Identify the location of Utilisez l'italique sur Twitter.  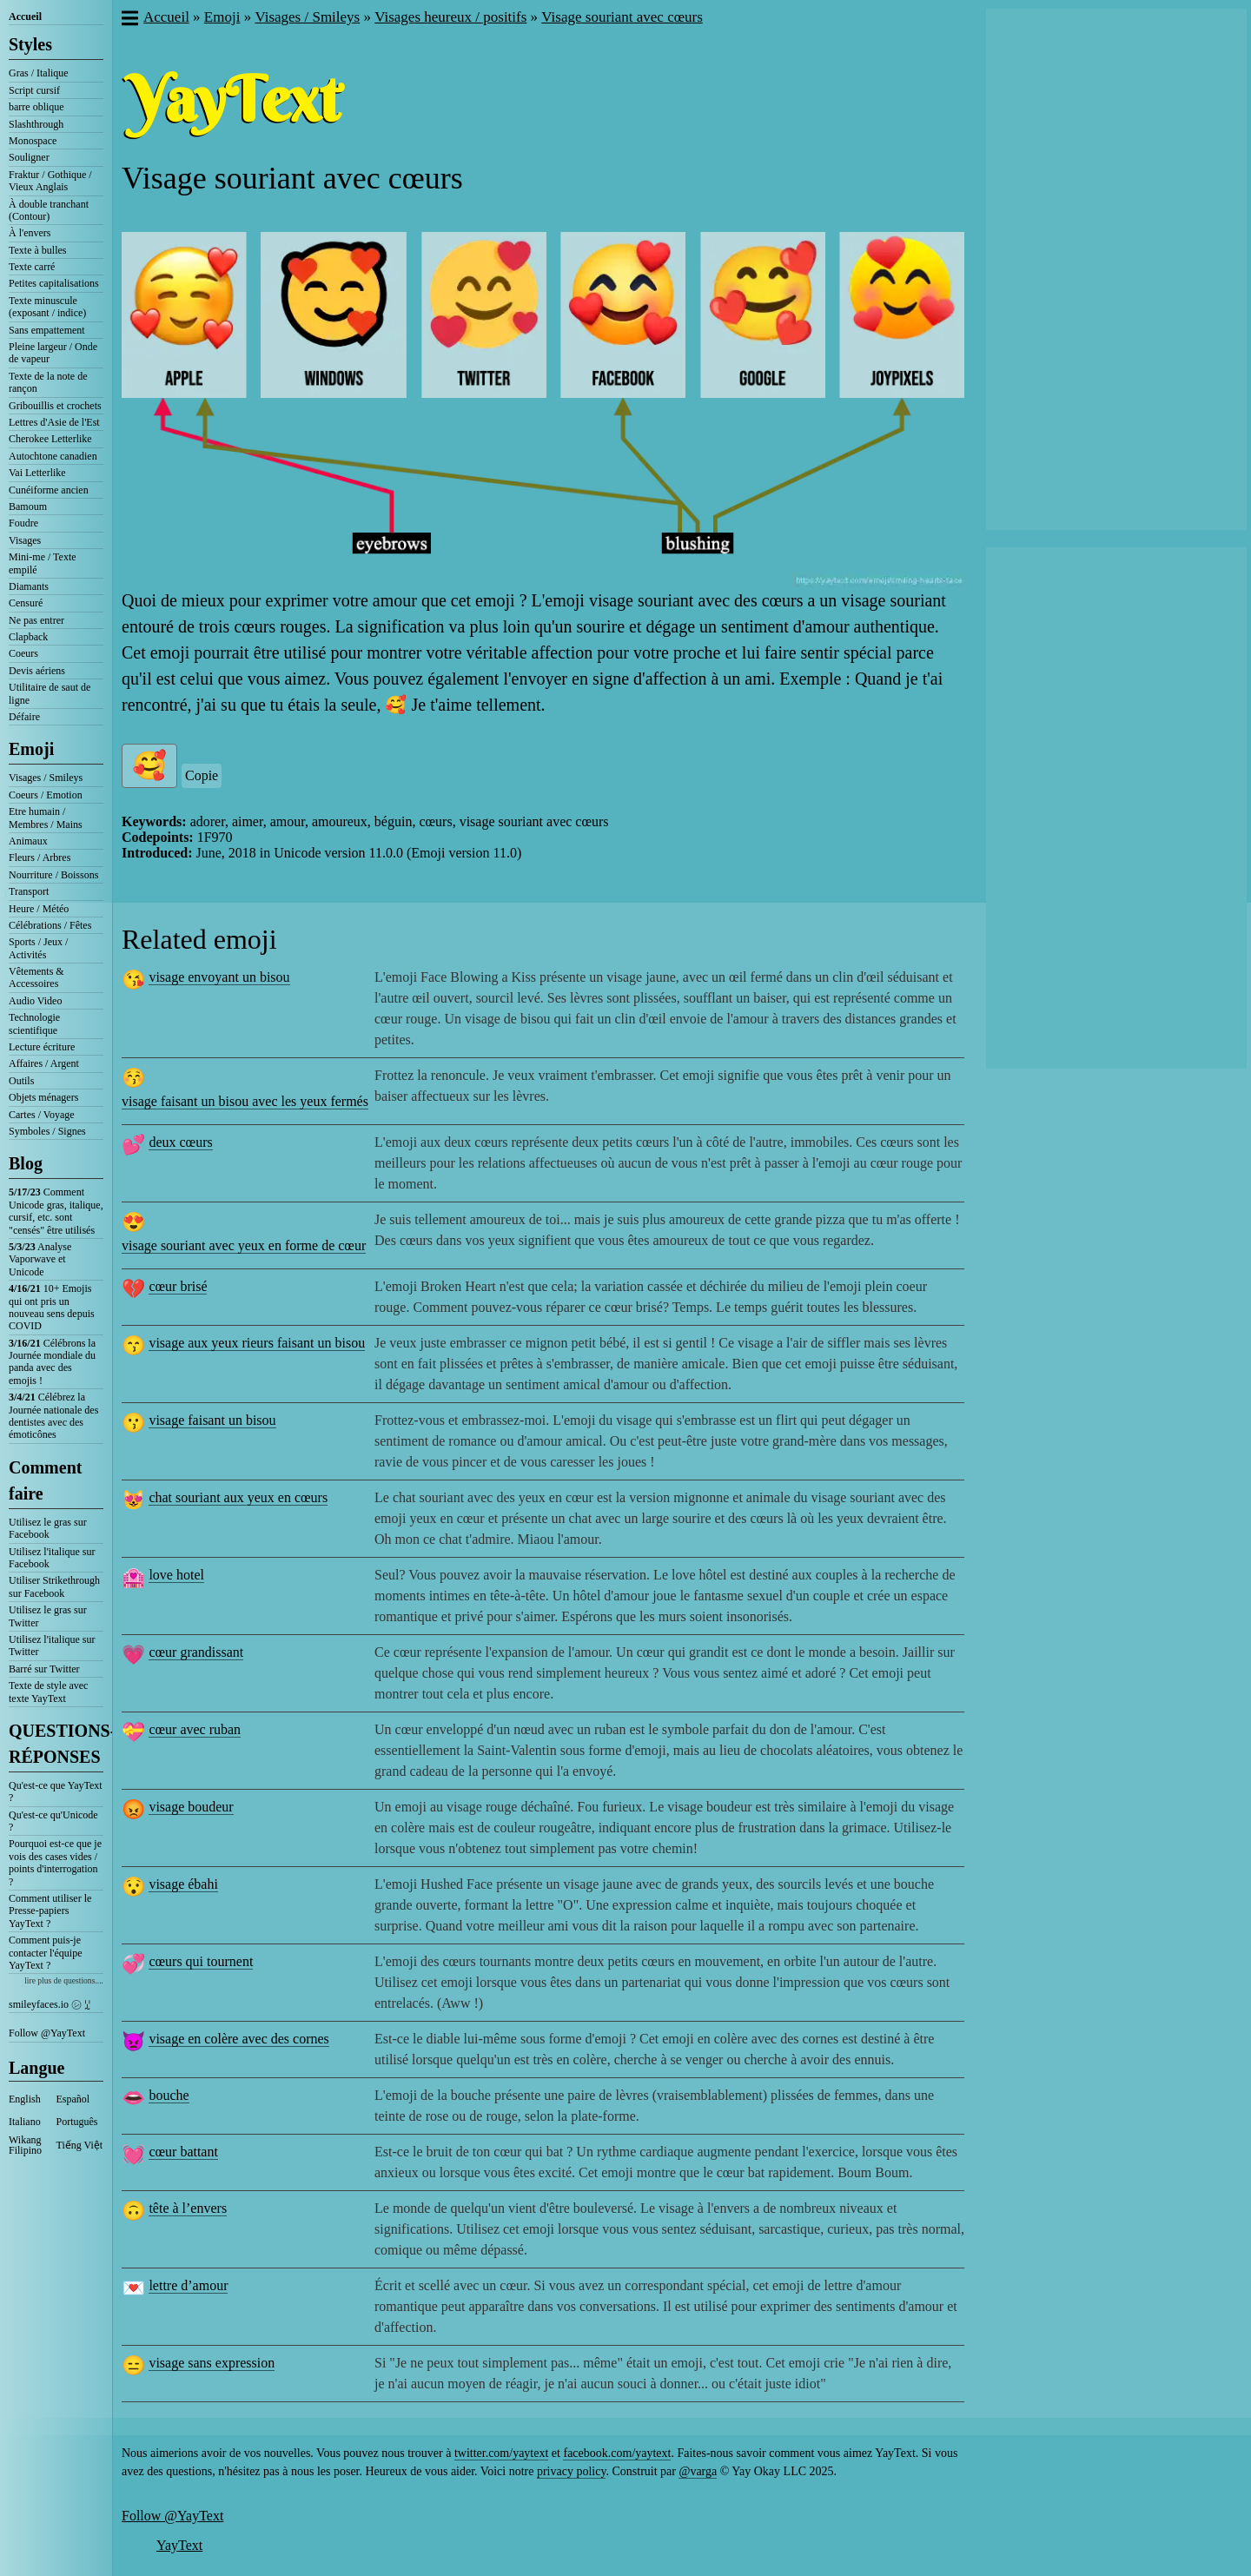
(52, 1645).